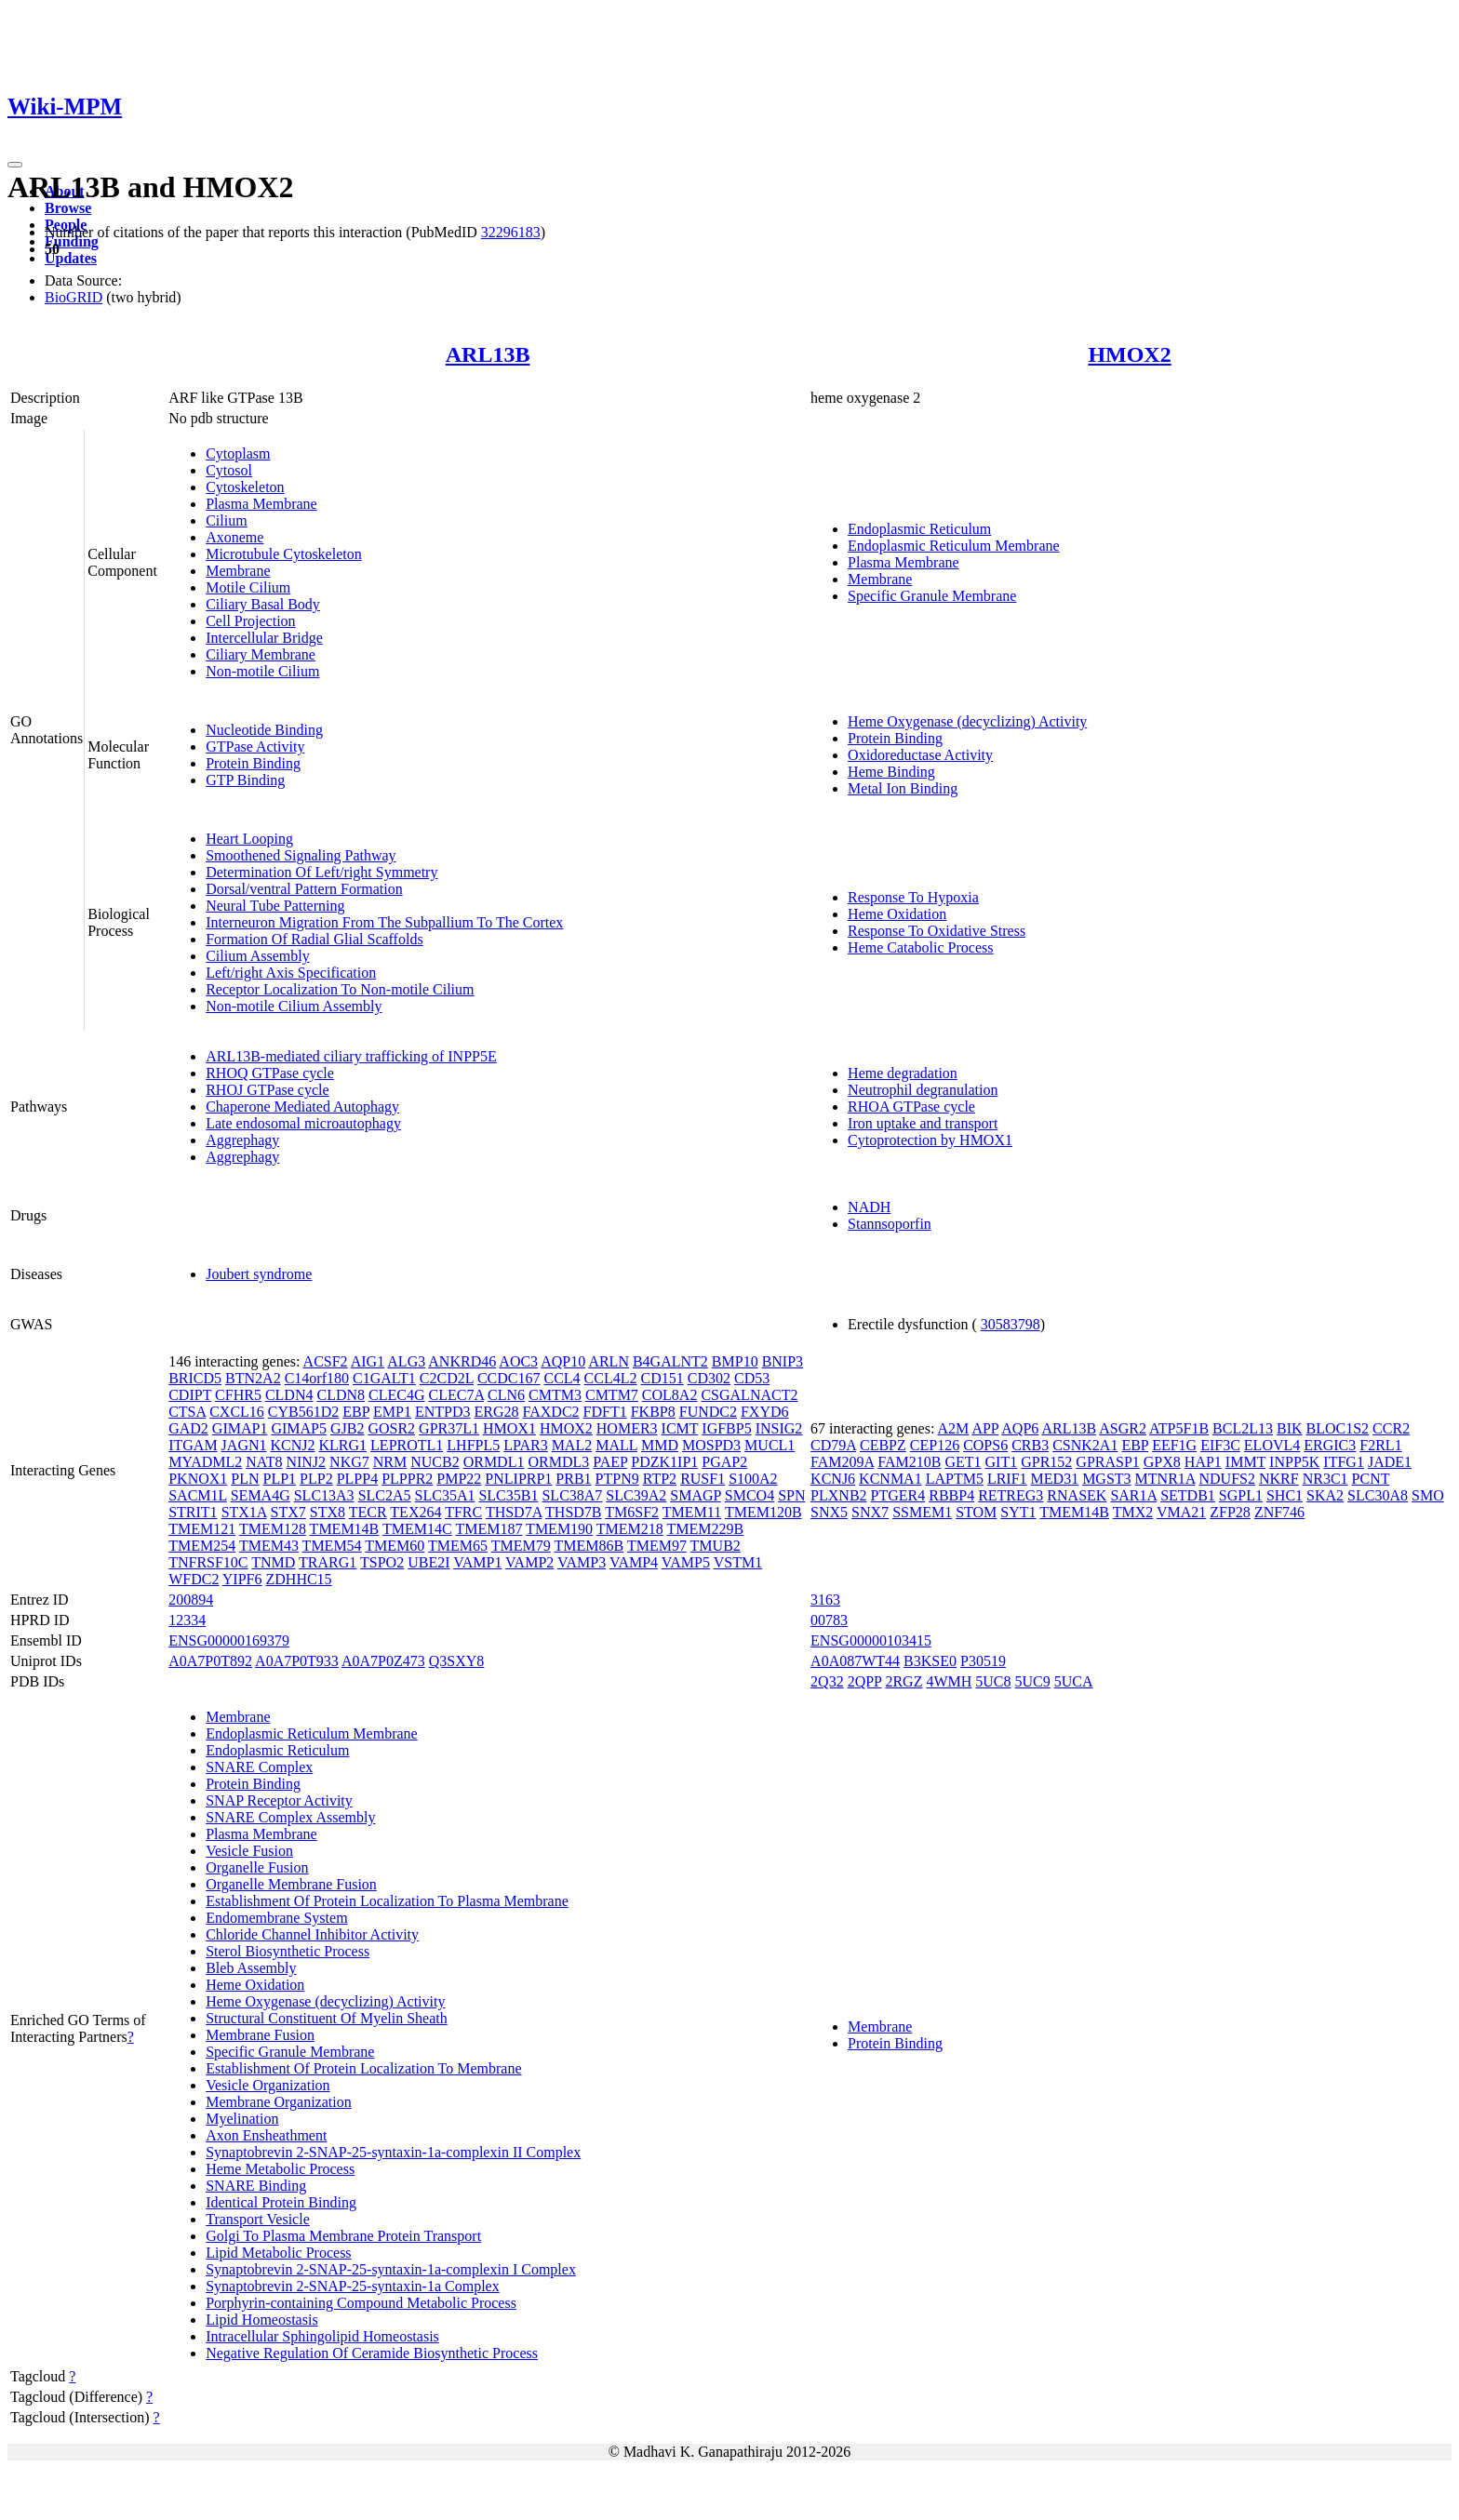 This screenshot has width=1459, height=2520. I want to click on HAP1, so click(1203, 1462).